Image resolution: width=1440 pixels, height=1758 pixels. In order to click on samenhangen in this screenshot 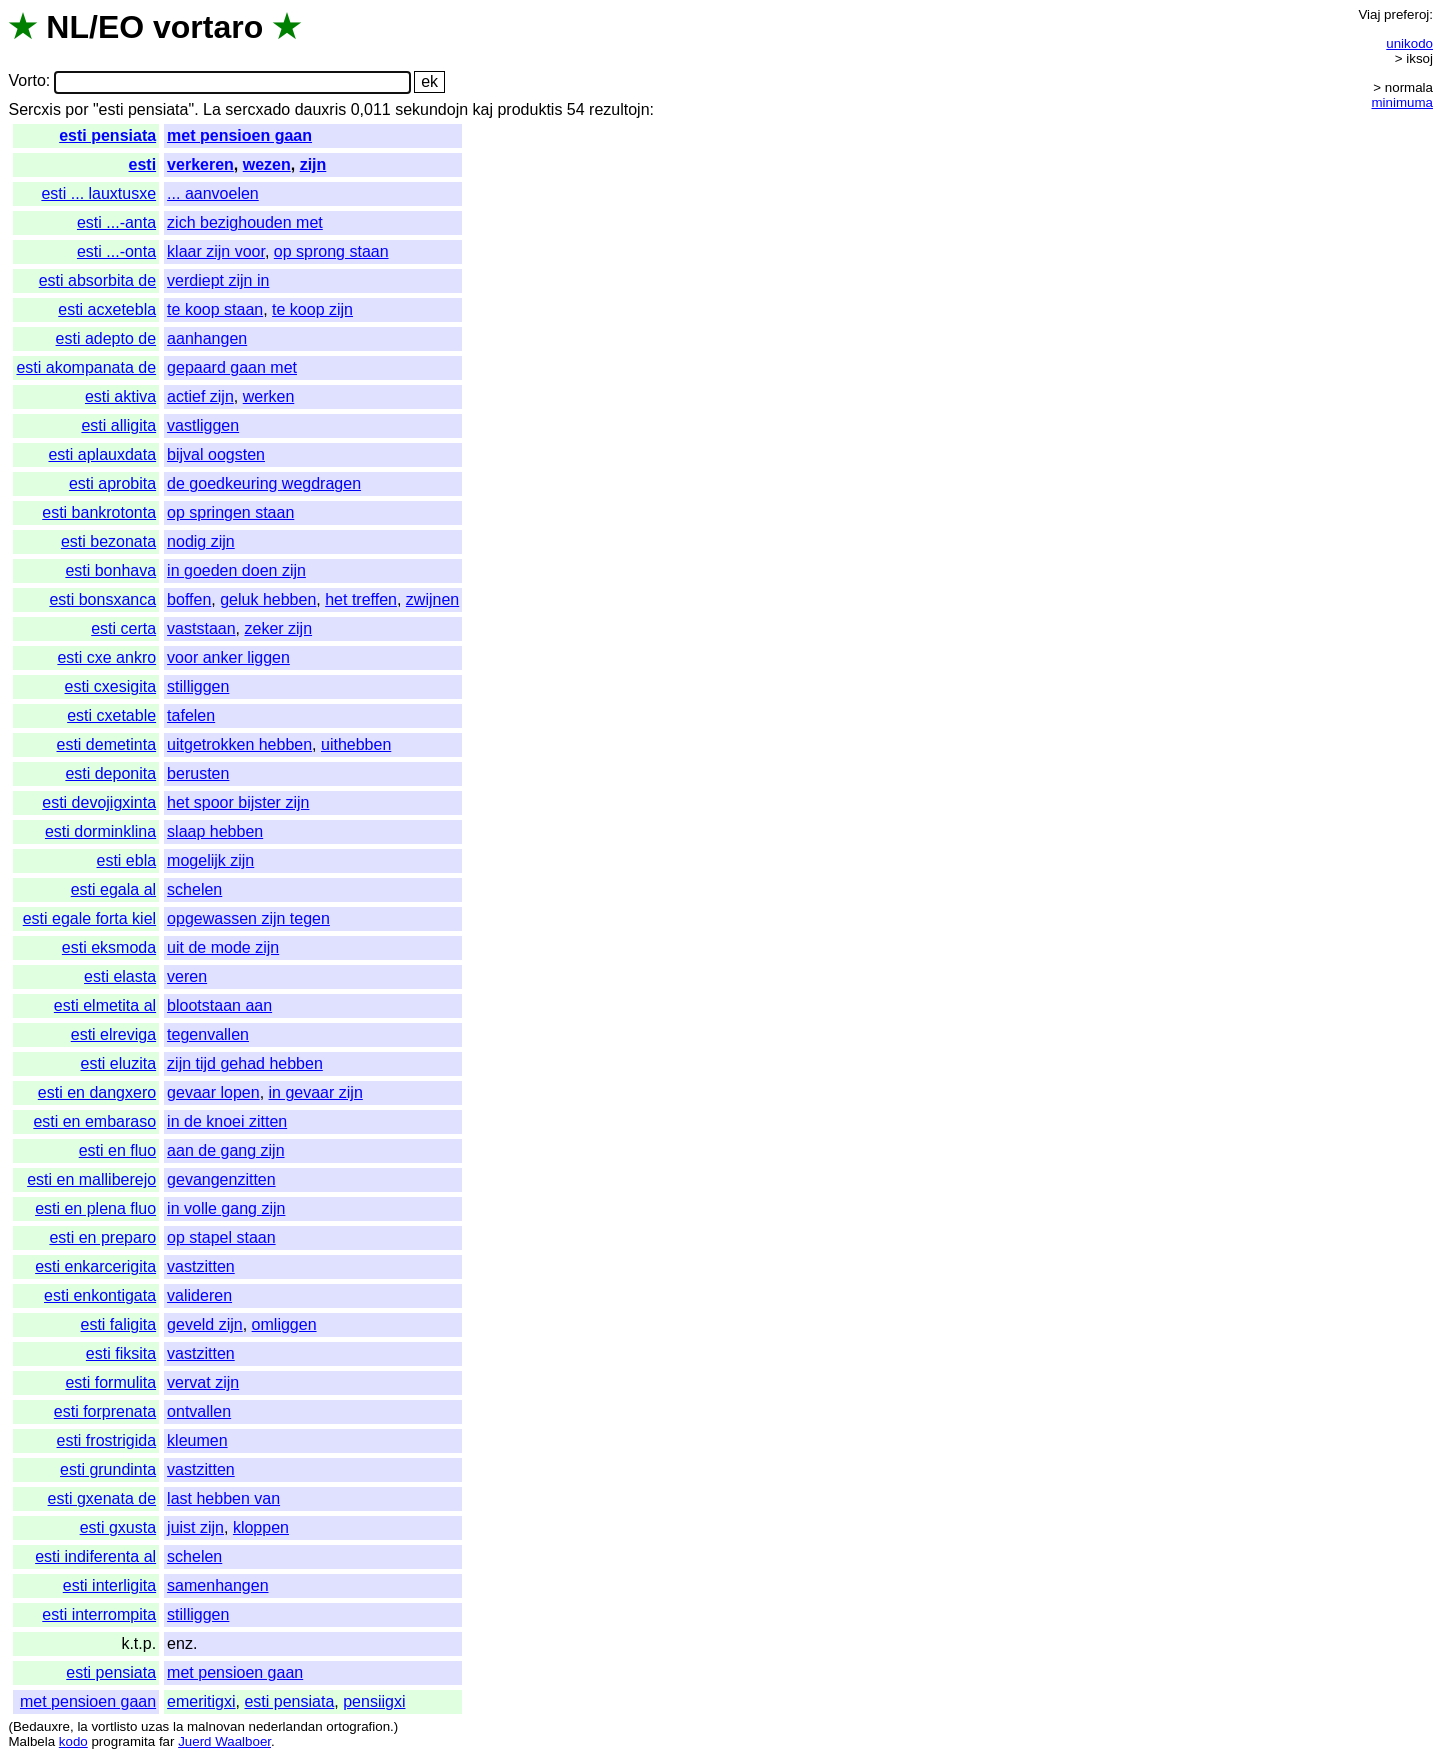, I will do `click(217, 1585)`.